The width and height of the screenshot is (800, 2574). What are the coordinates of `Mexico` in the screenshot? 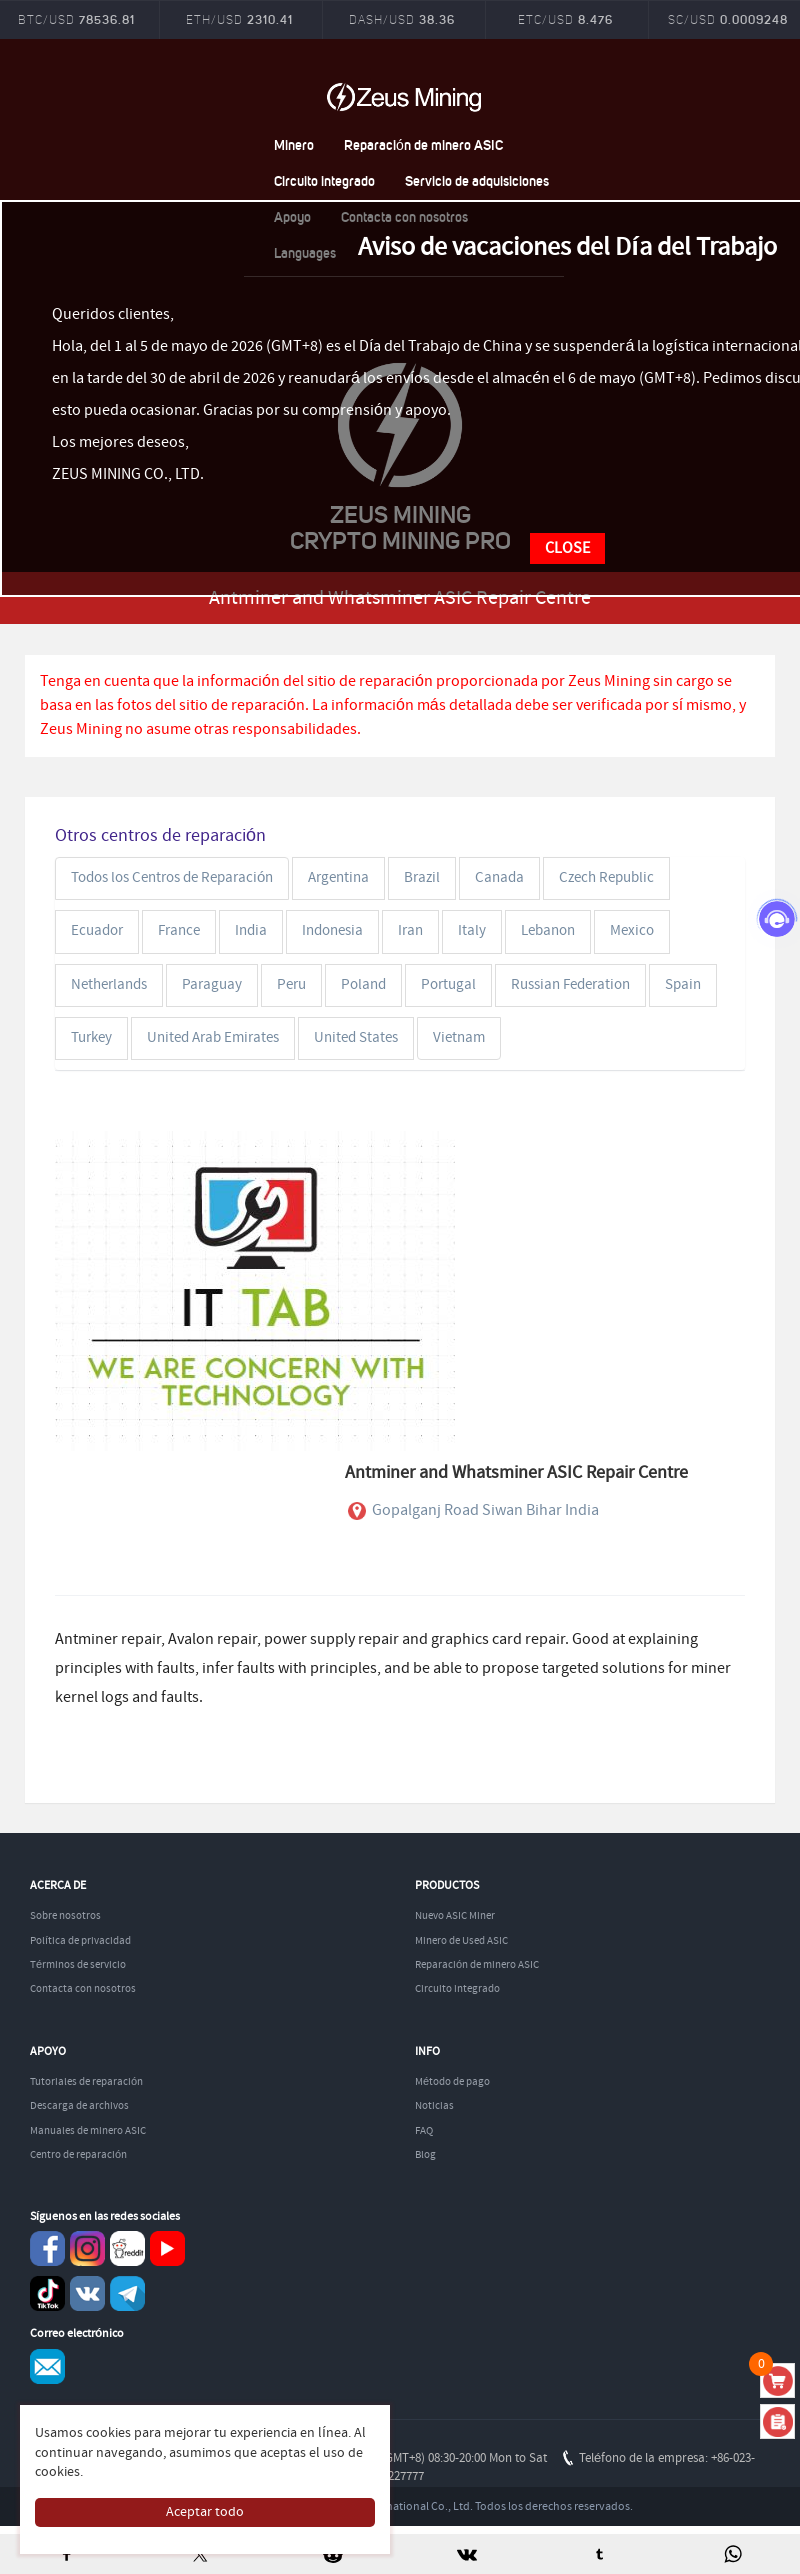 It's located at (632, 931).